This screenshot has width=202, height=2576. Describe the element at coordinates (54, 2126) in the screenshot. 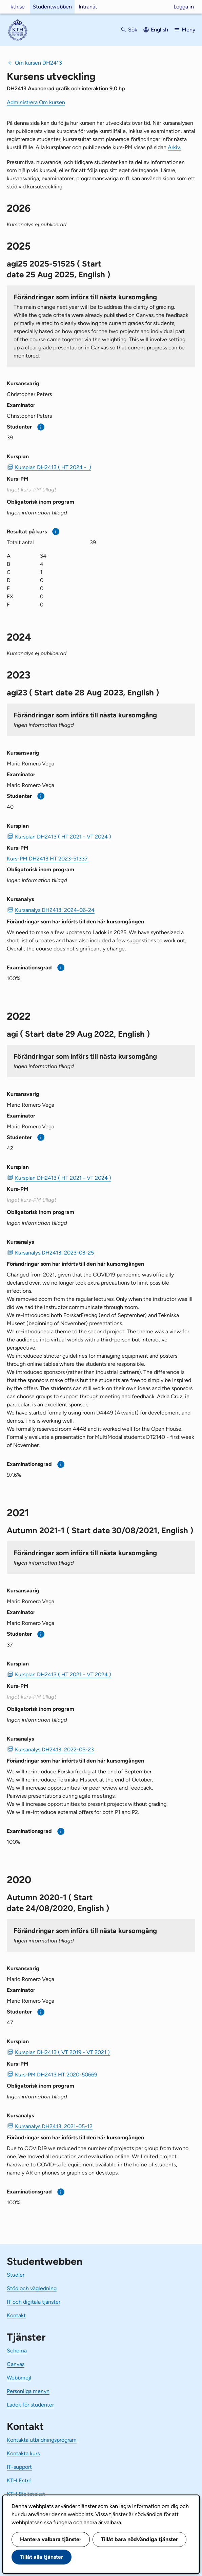

I see `Kursanalys DH2413: 2021-05-12 [PDF Kursanalys DH2413: 2021-05-12]` at that location.